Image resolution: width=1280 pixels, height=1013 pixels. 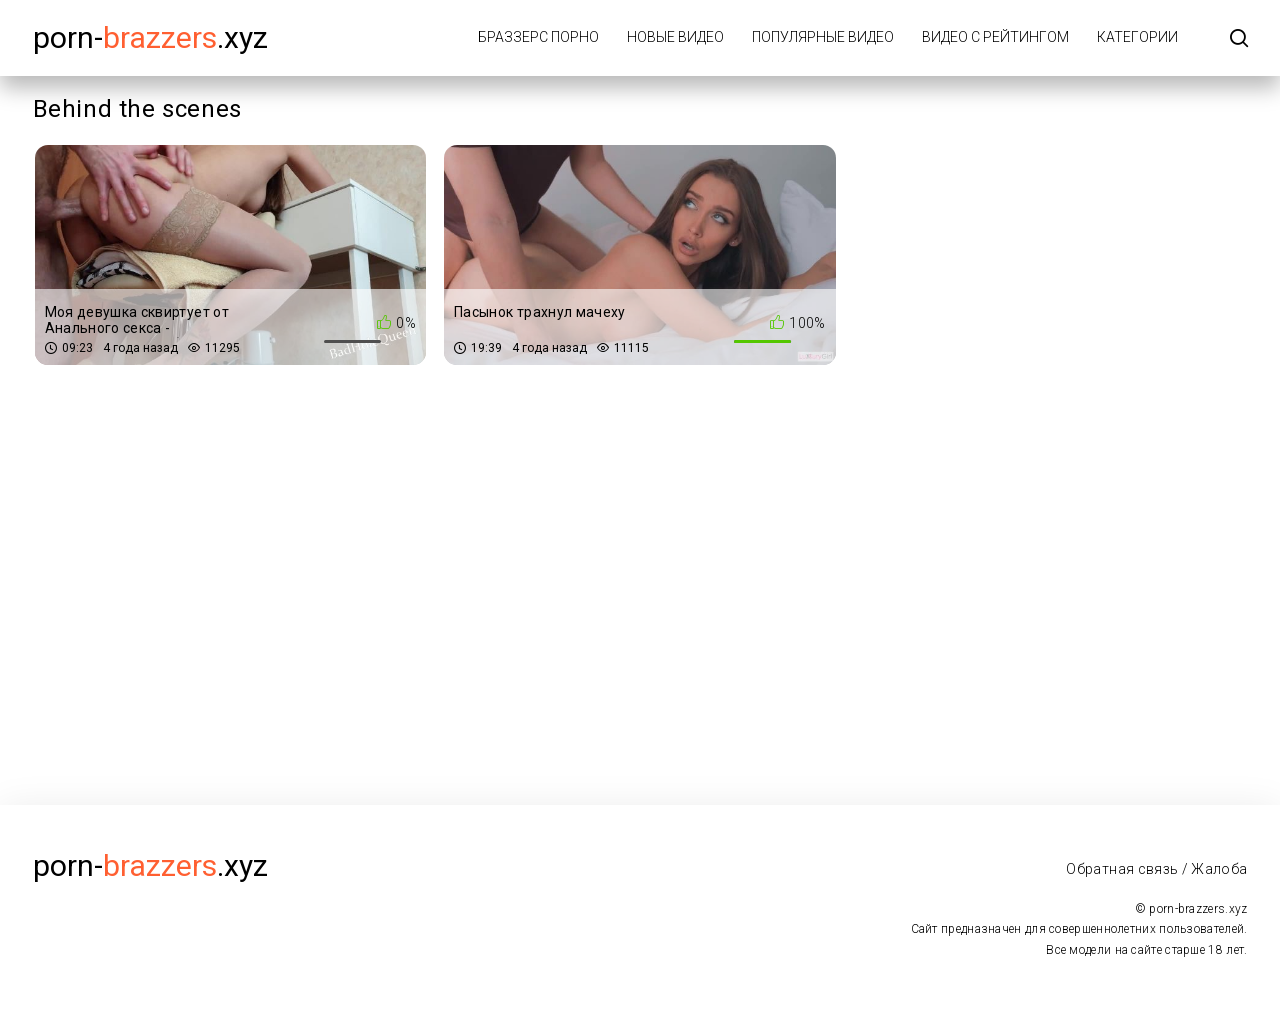 I want to click on Видео с рейтингом, so click(x=995, y=37).